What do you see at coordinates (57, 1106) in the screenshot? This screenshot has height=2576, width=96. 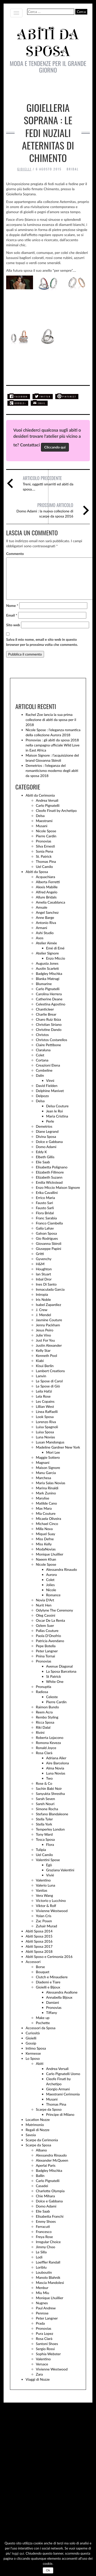 I see `Delsa Couture` at bounding box center [57, 1106].